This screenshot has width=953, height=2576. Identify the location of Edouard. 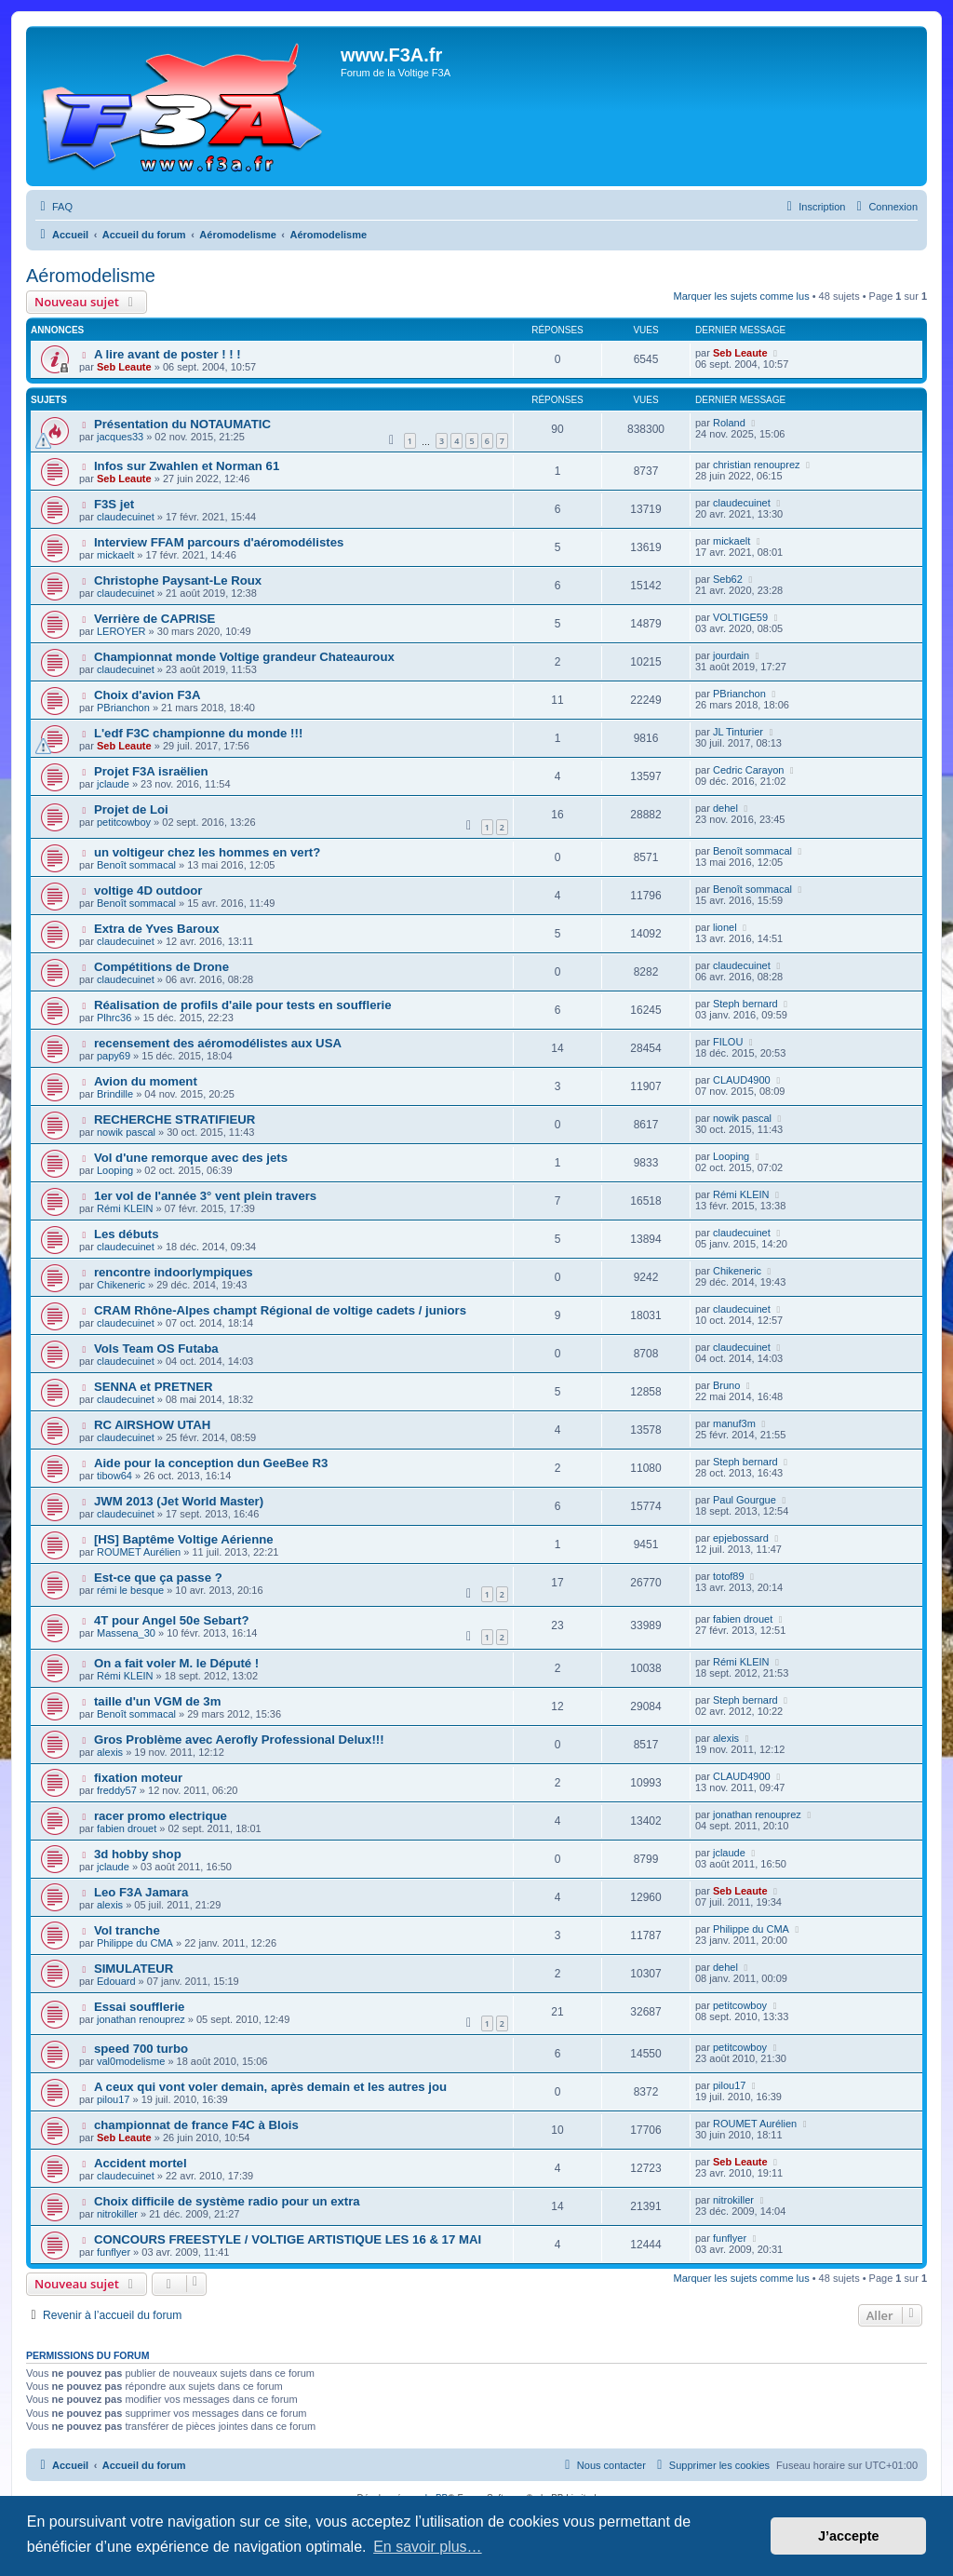
(116, 1981).